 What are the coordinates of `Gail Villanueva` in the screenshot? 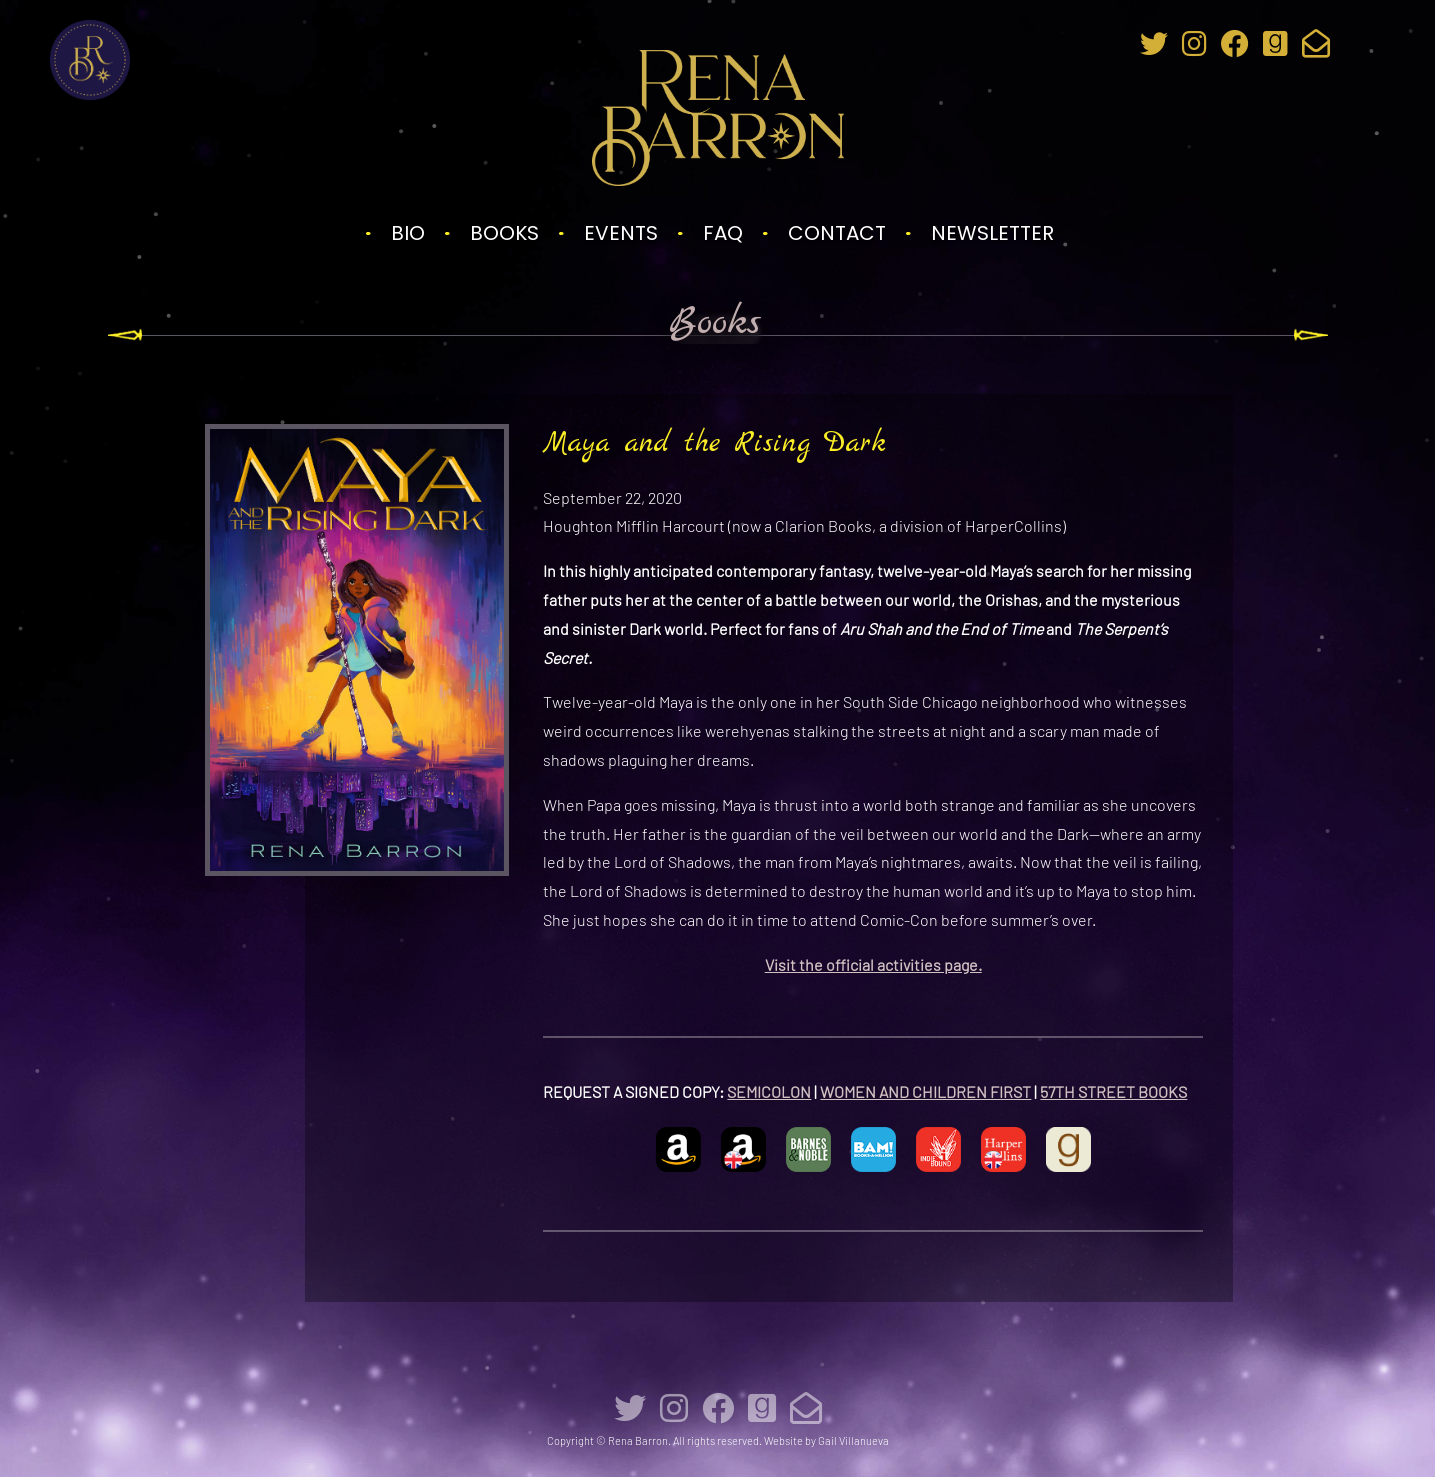 It's located at (853, 1440).